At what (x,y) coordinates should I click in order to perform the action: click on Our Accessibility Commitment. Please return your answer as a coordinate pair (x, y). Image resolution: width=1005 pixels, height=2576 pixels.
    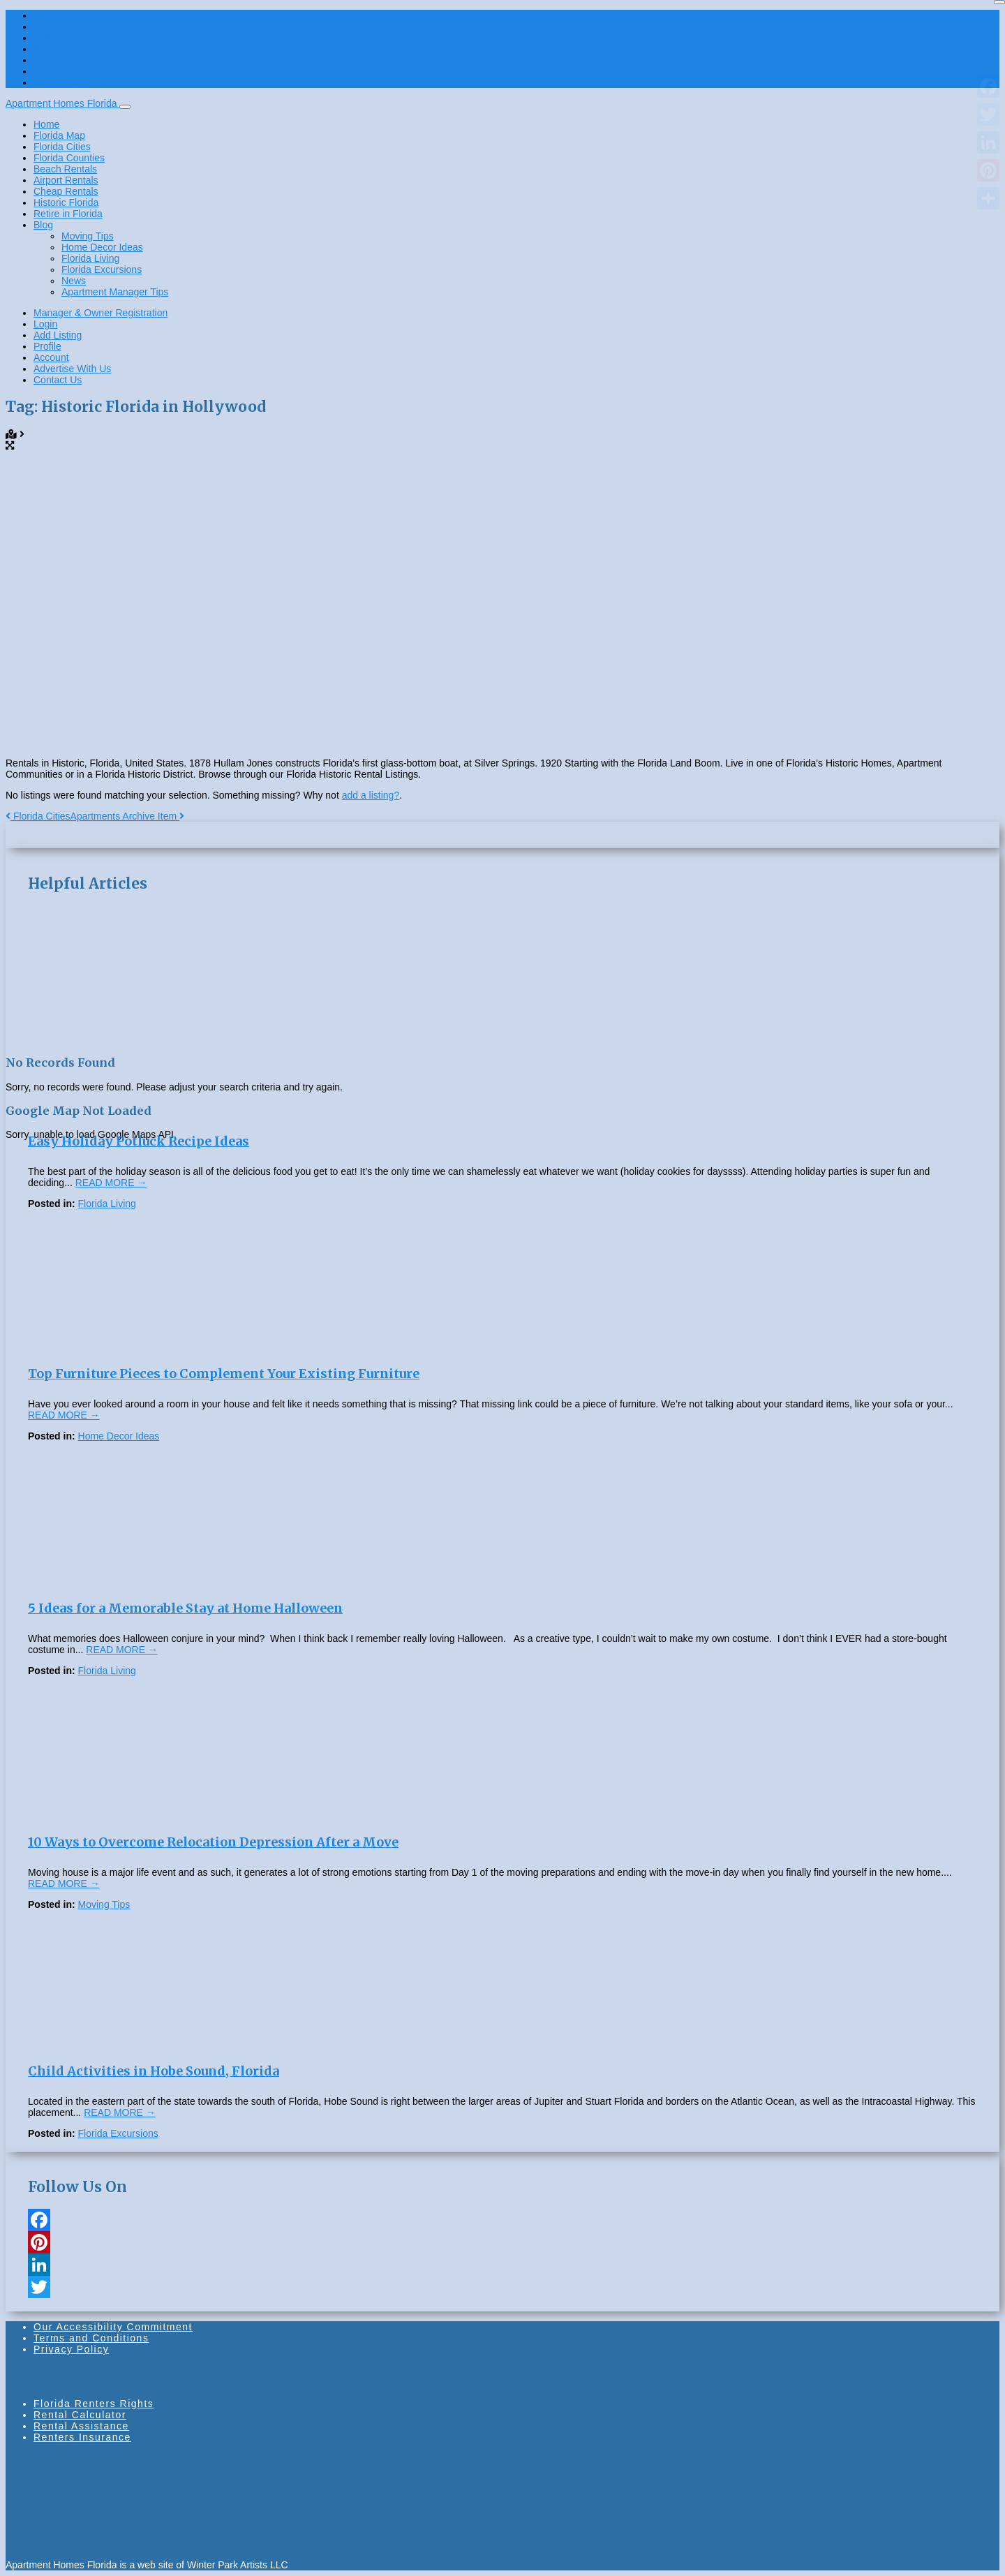
    Looking at the image, I should click on (113, 2326).